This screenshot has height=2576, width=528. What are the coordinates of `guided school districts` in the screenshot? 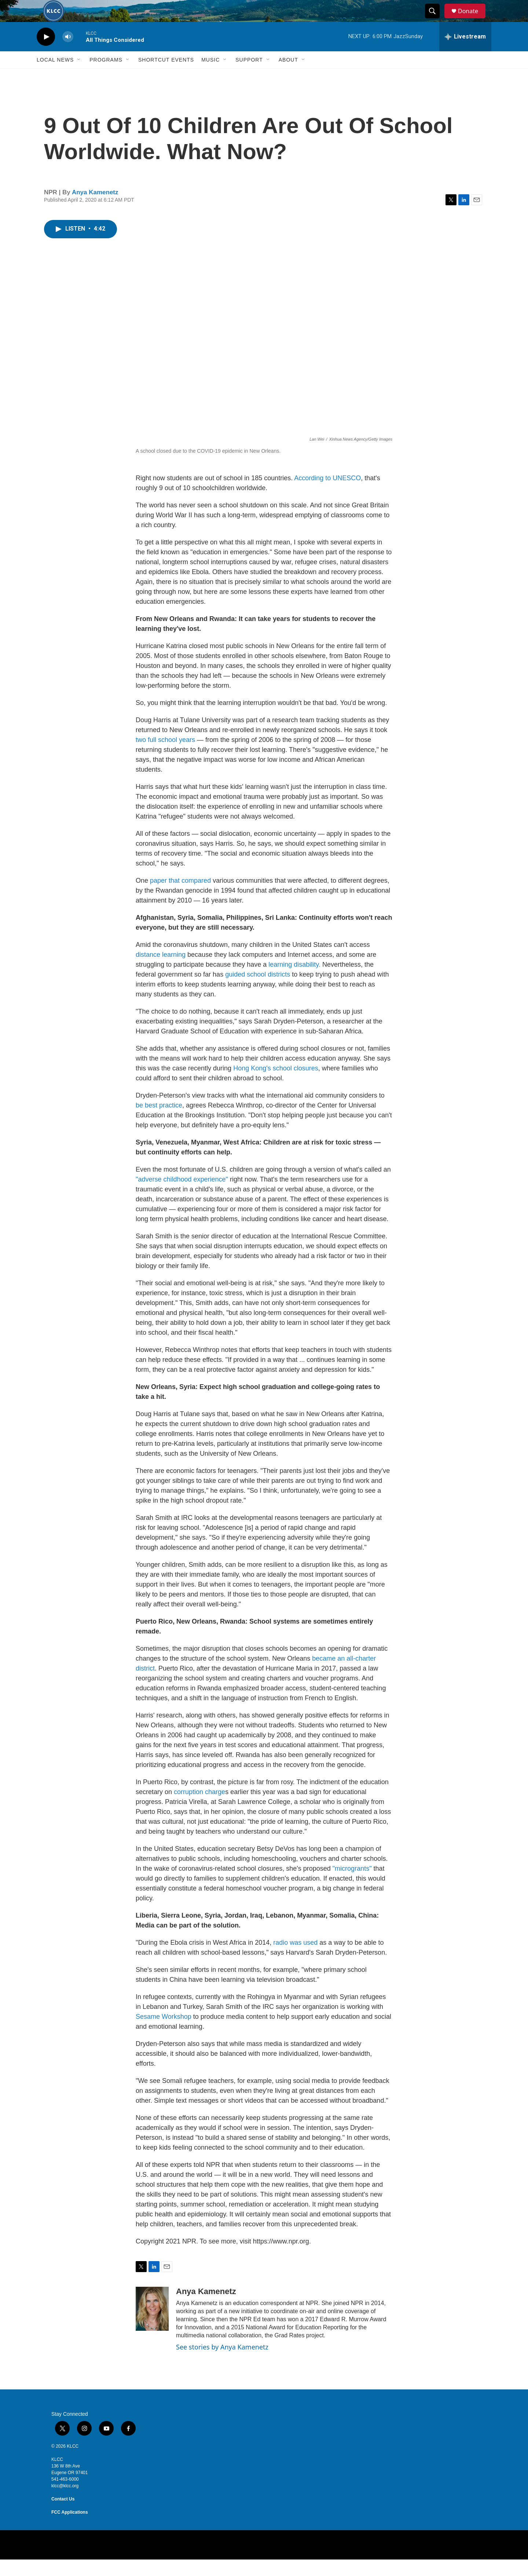 It's located at (257, 991).